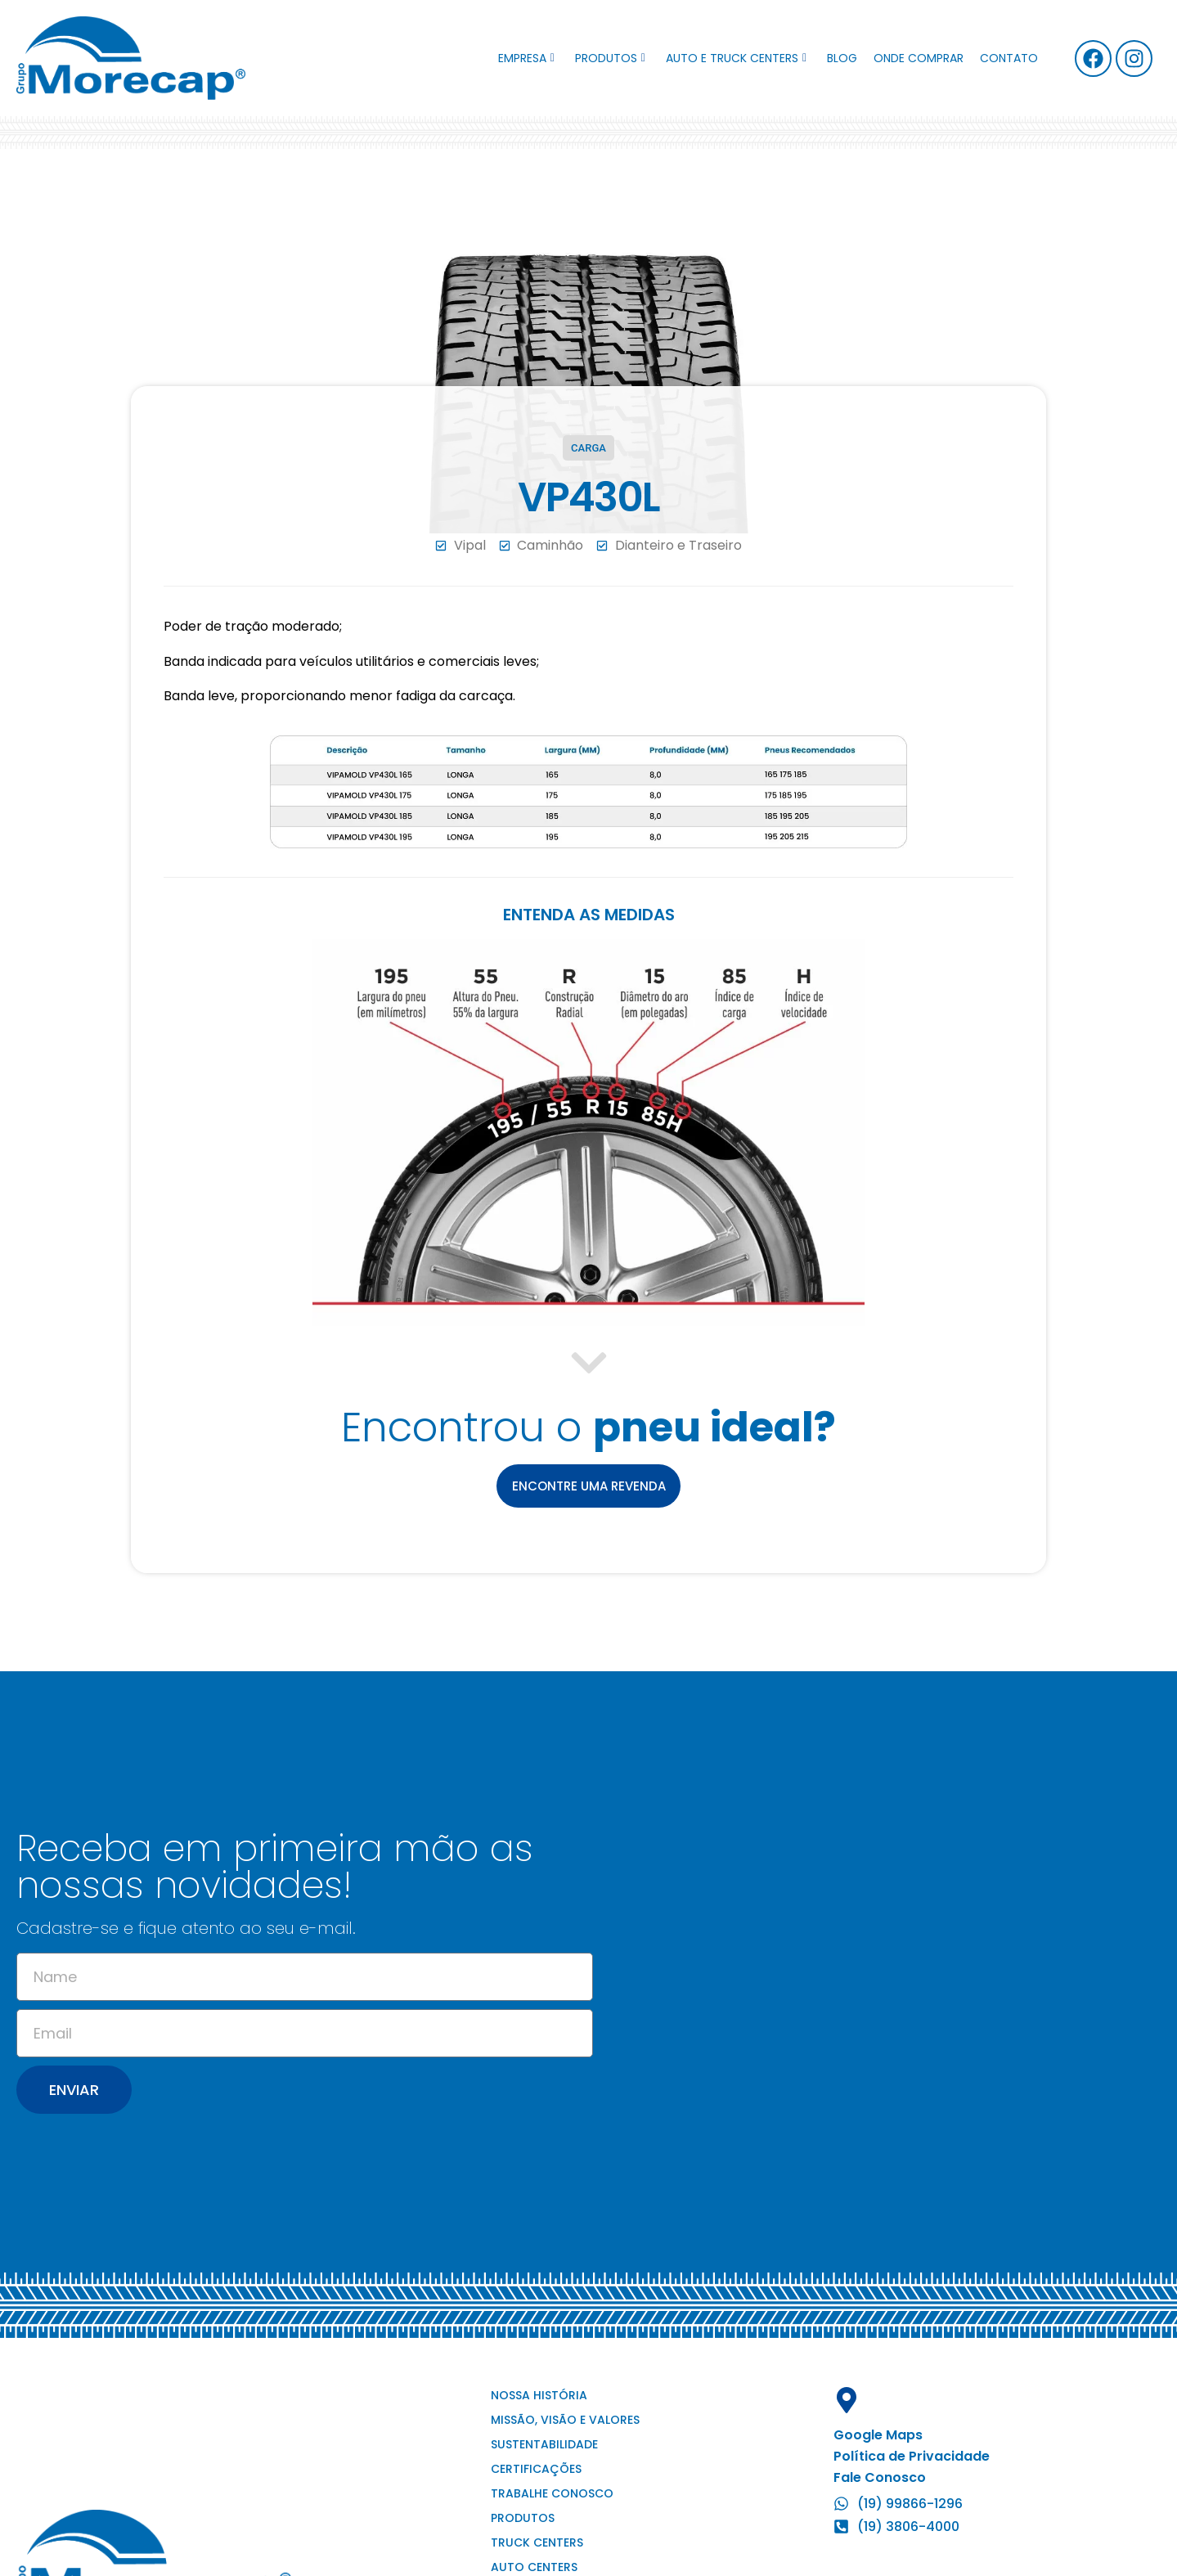  I want to click on Nossa história, so click(539, 2396).